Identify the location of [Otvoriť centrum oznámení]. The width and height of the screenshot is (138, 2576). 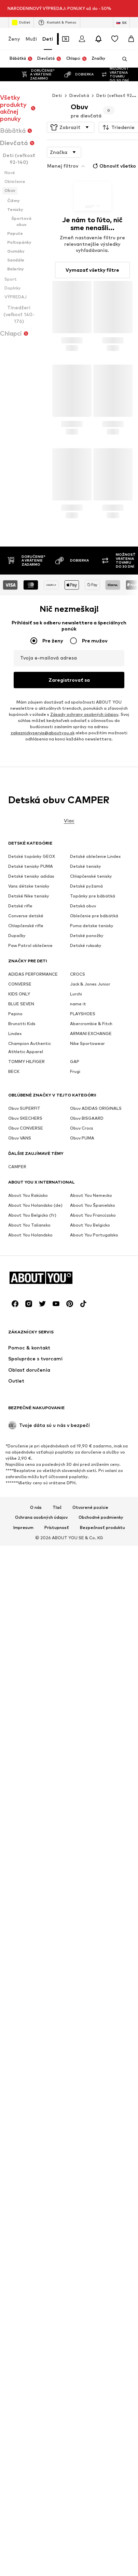
(98, 22).